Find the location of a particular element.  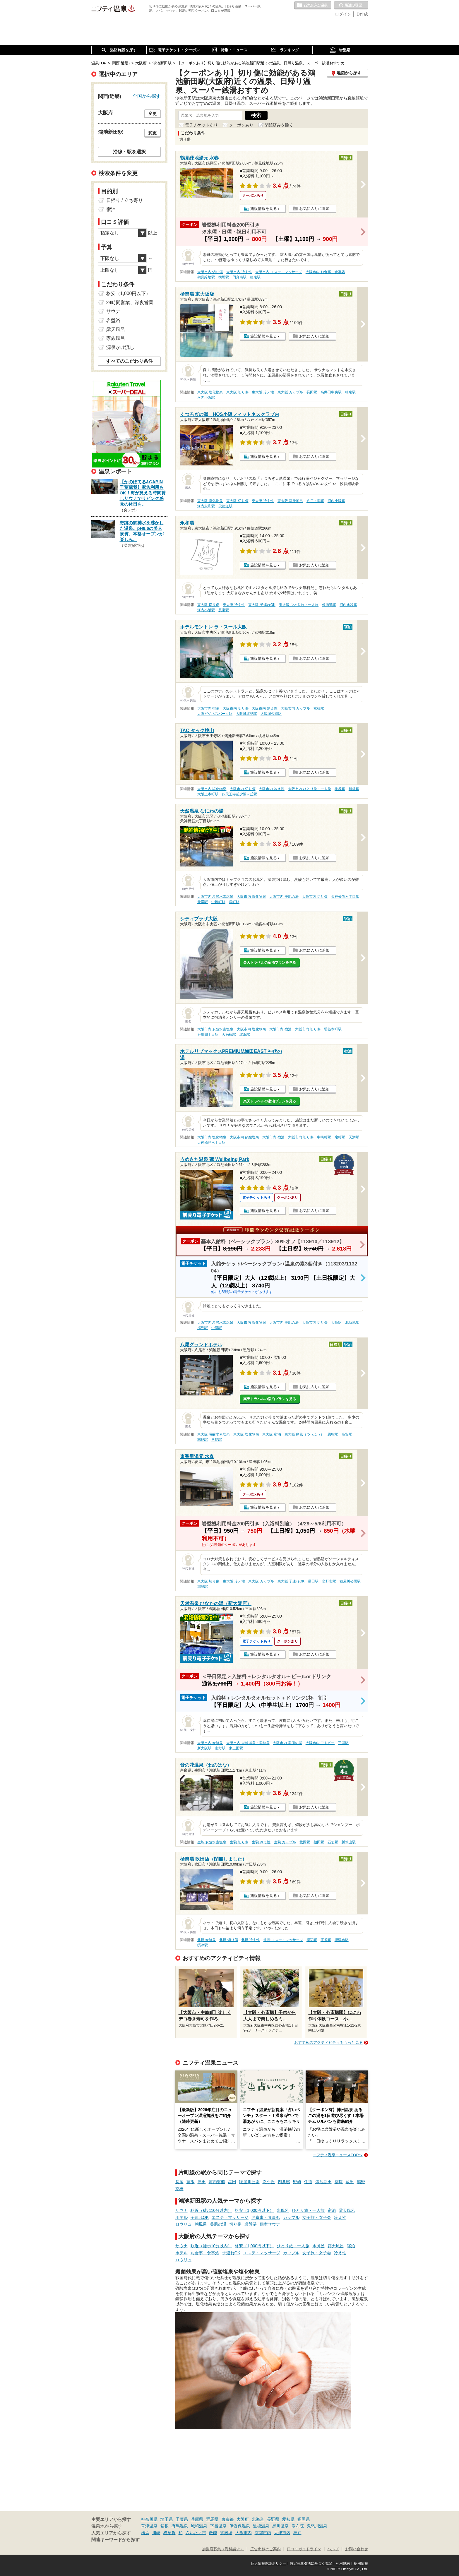

お問い合わせ is located at coordinates (356, 2549).